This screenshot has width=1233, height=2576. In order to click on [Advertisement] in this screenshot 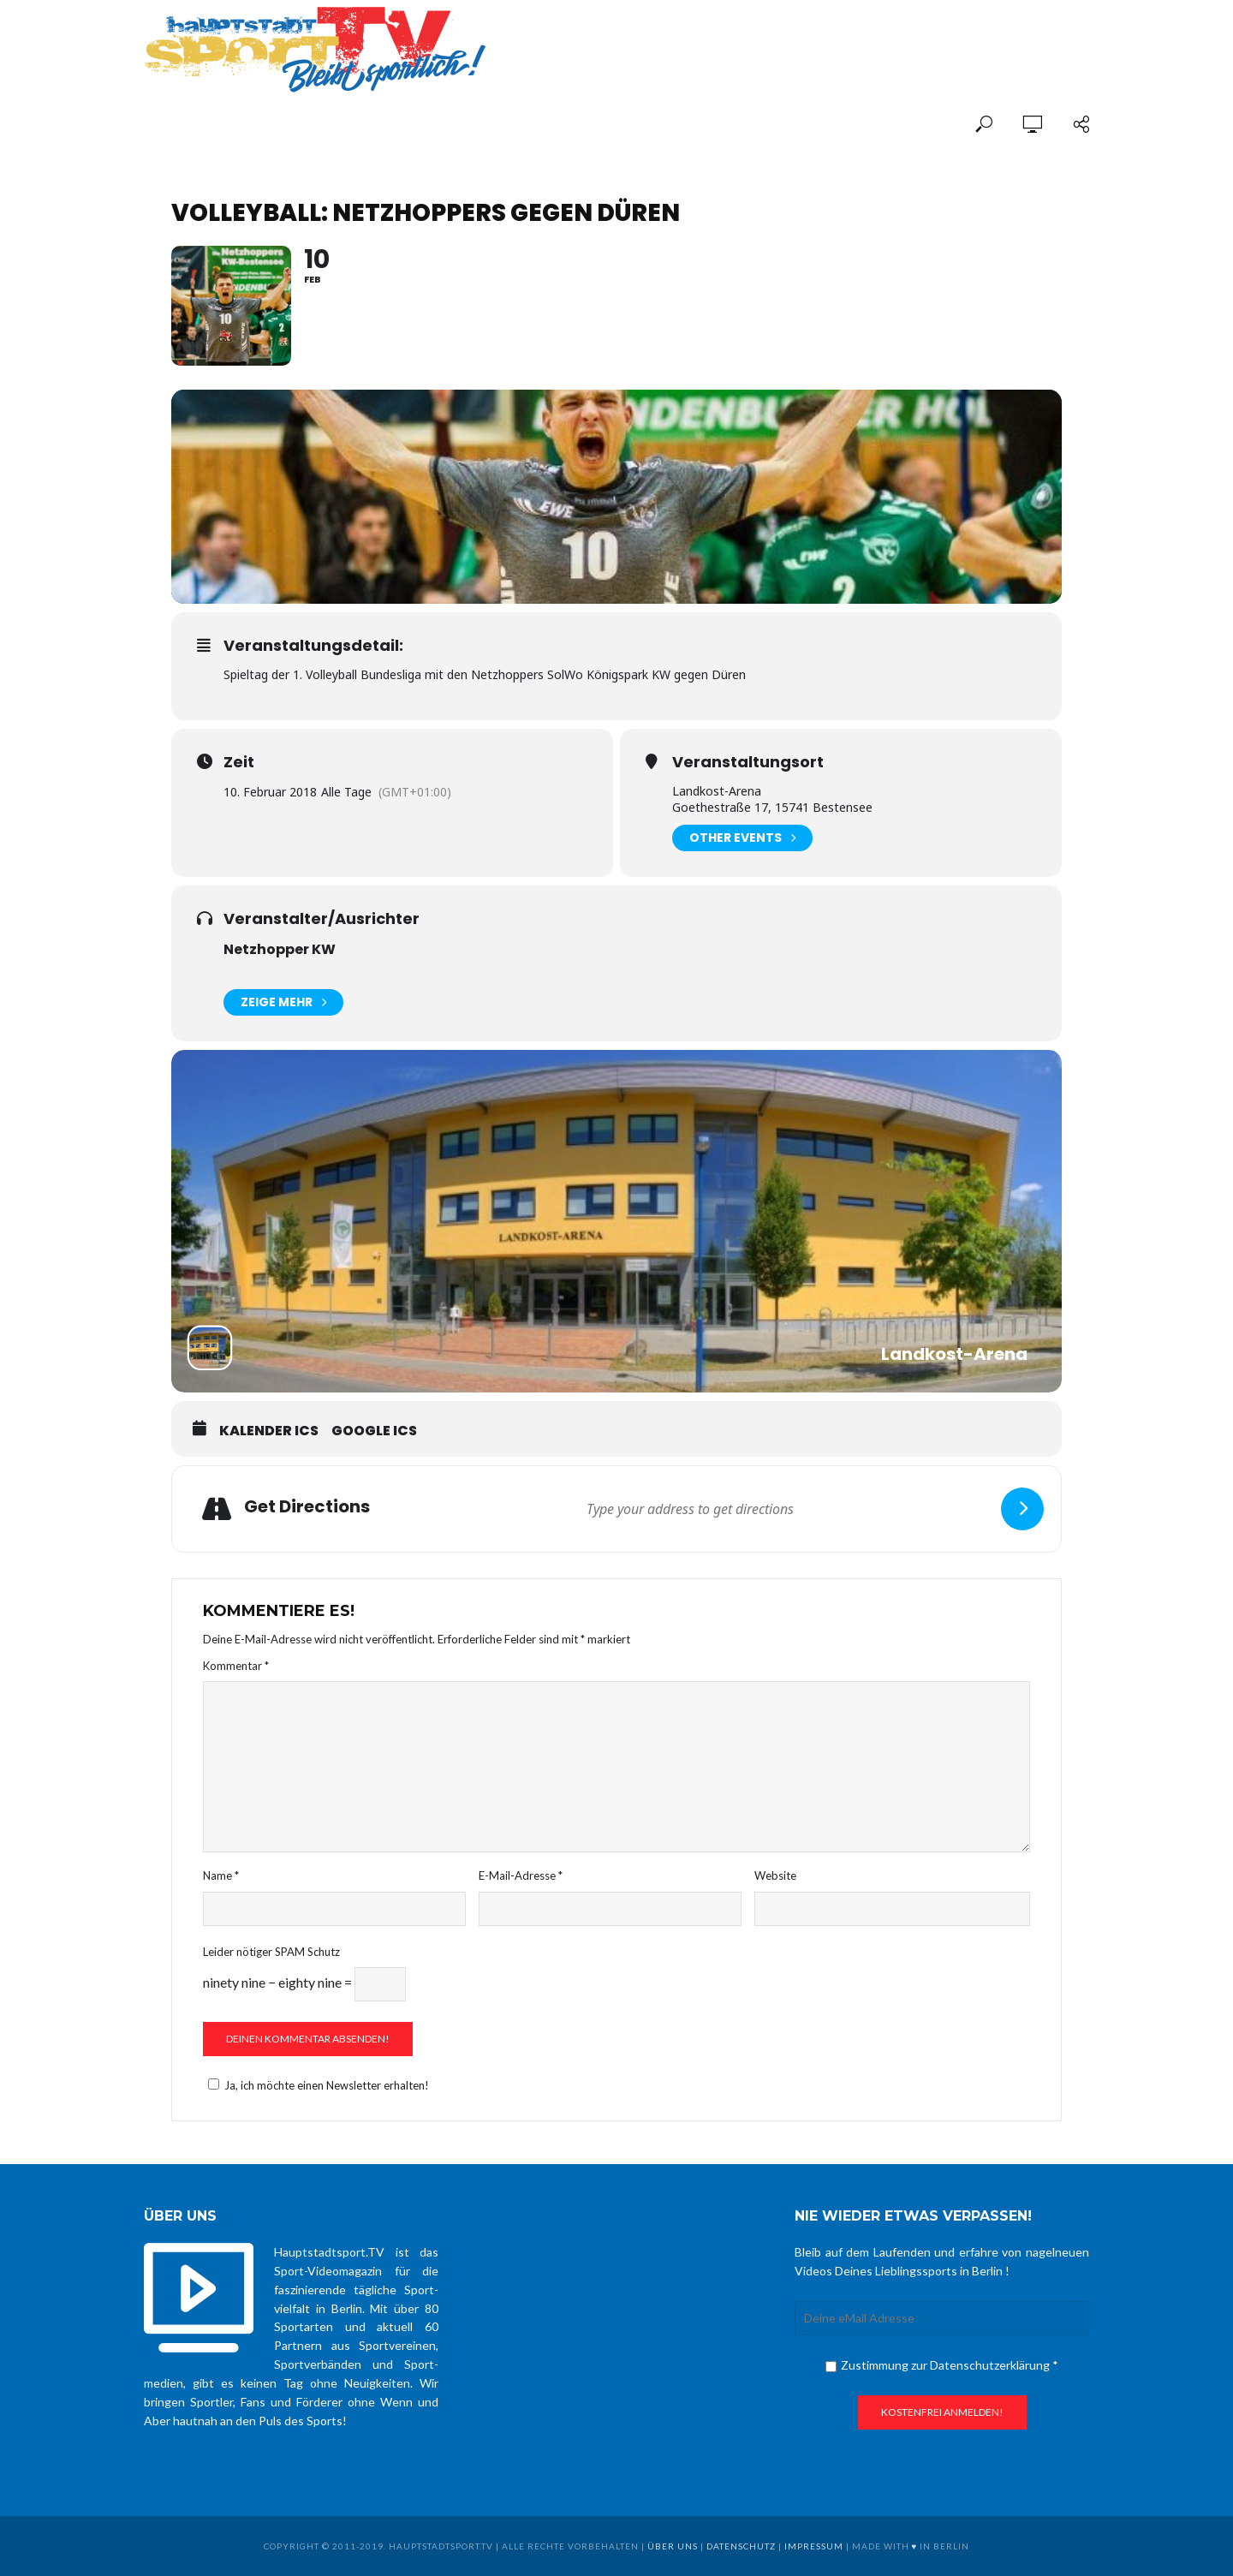, I will do `click(888, 36)`.